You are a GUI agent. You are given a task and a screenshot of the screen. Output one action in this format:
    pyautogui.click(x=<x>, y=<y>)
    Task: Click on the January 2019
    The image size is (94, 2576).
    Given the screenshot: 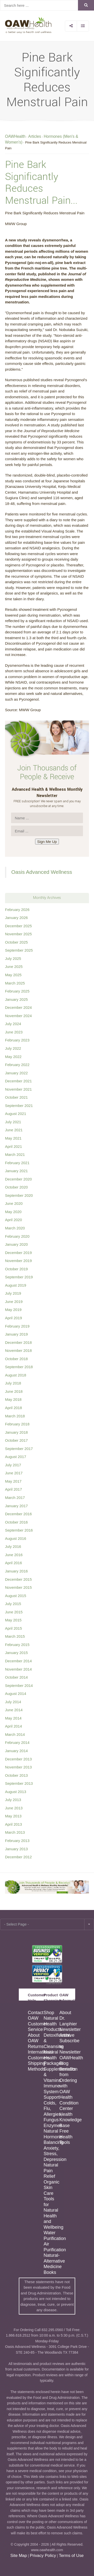 What is the action you would take?
    pyautogui.click(x=16, y=1334)
    